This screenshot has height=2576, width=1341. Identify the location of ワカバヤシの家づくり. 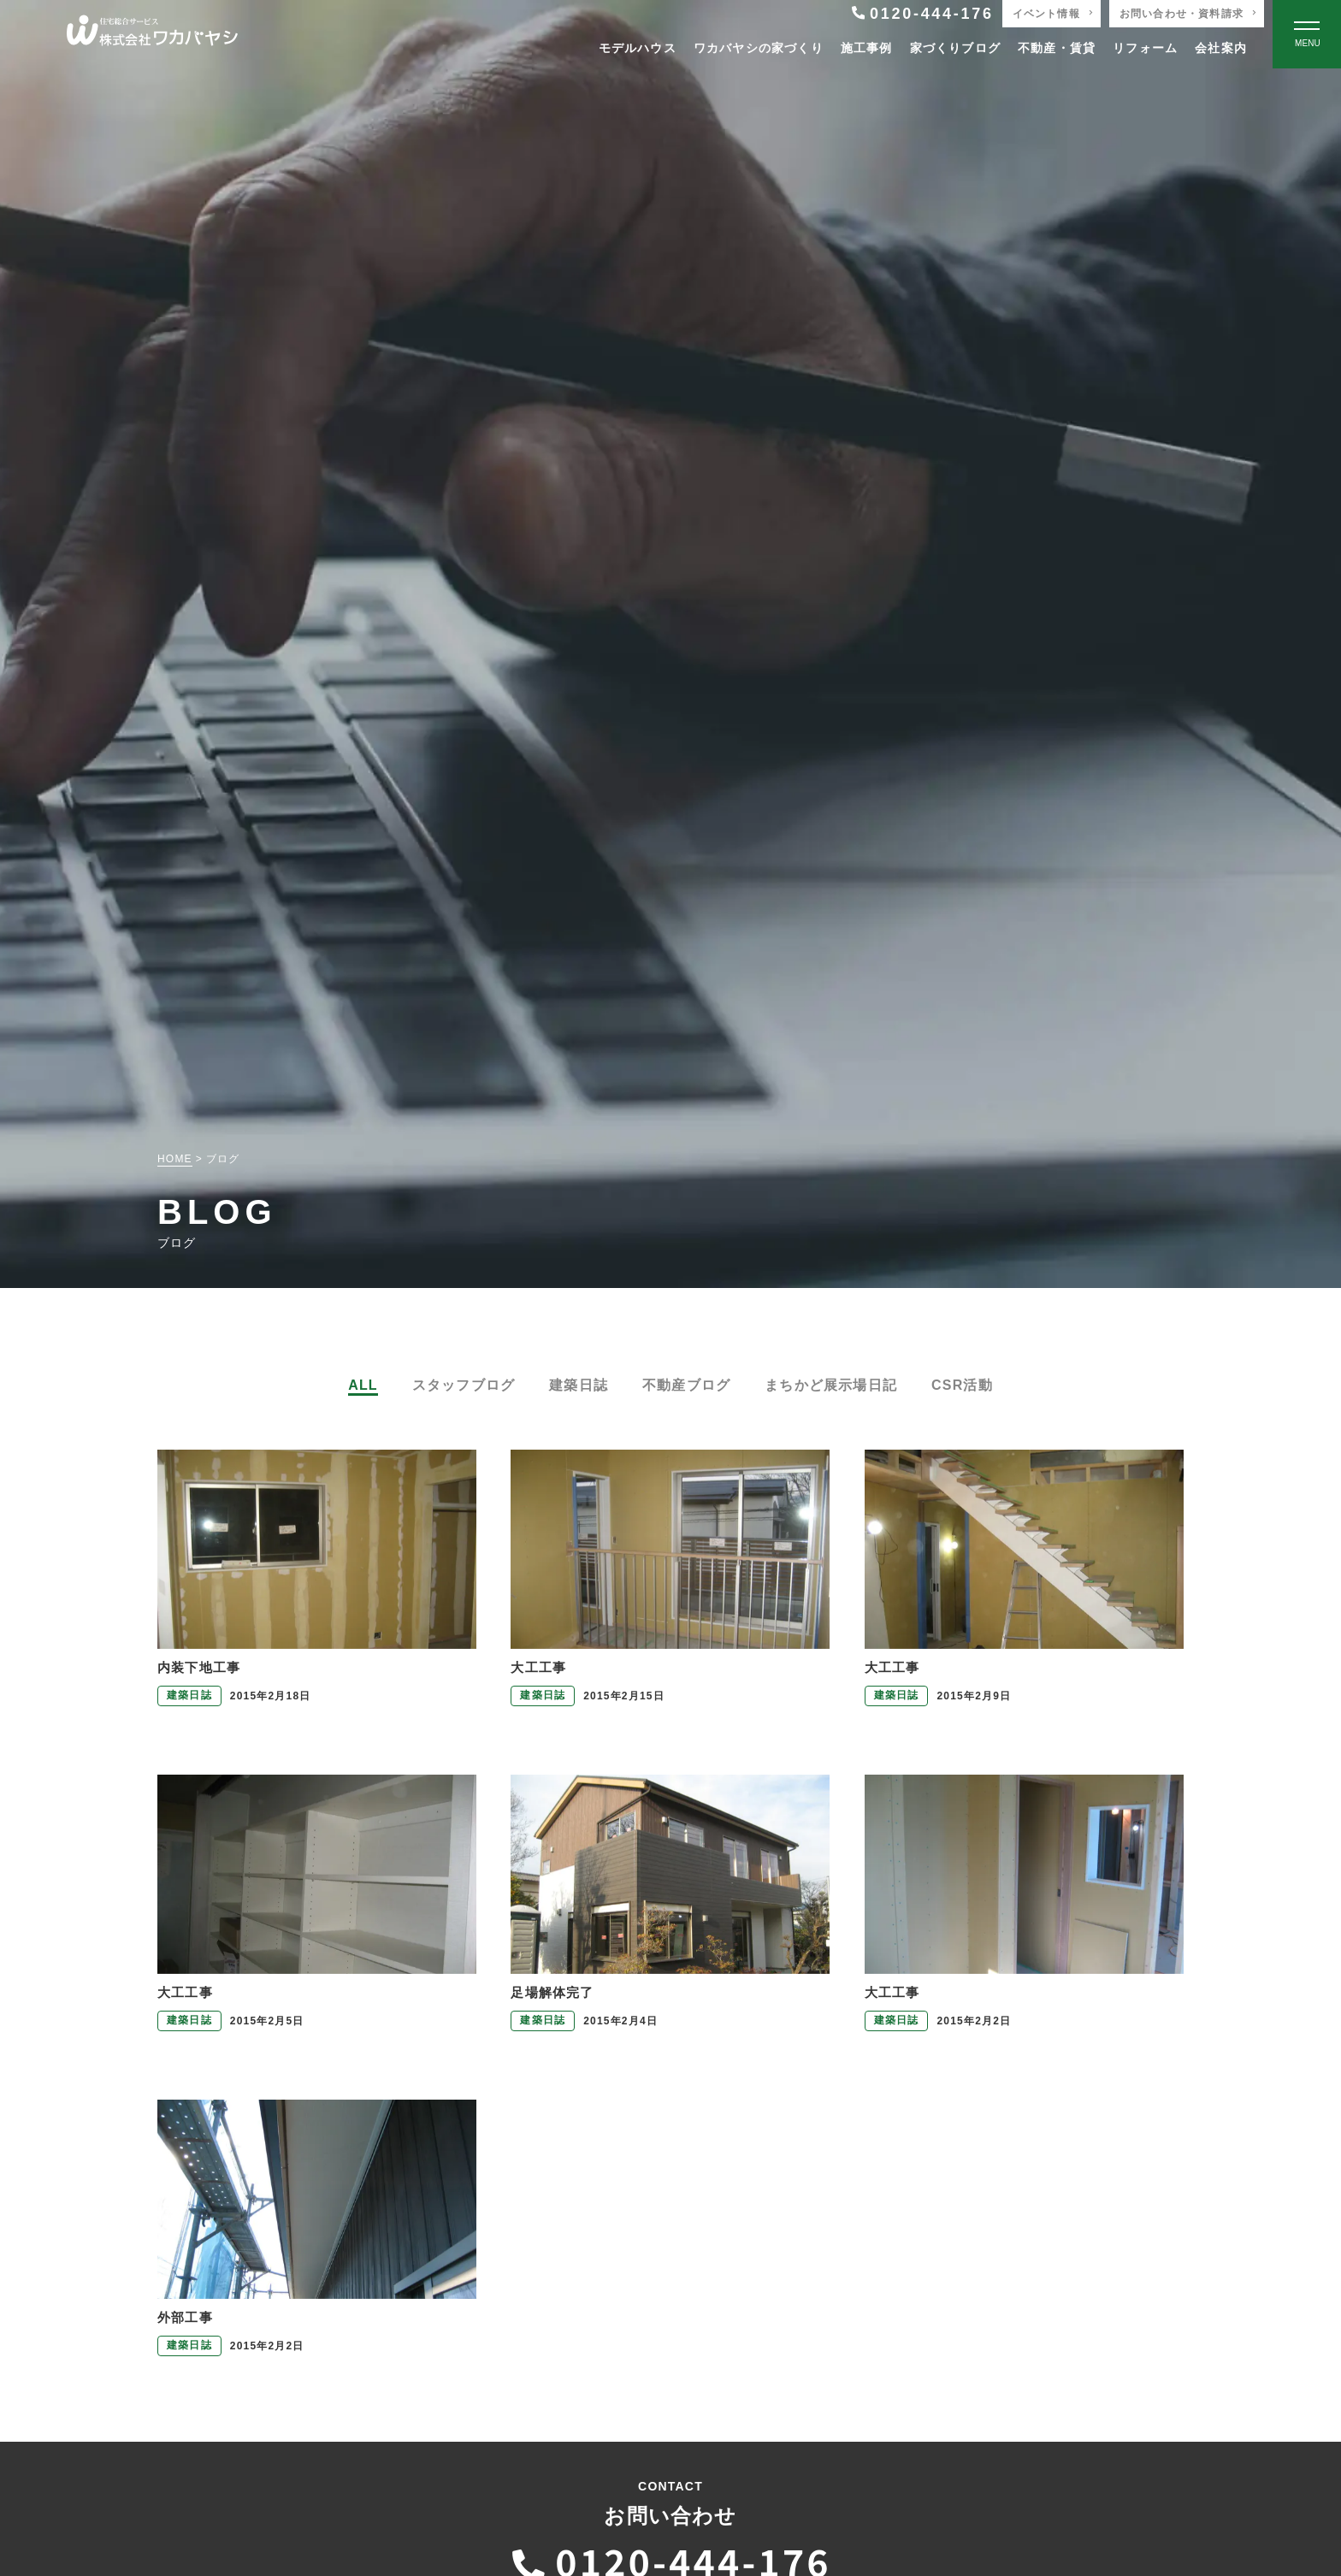
(759, 48).